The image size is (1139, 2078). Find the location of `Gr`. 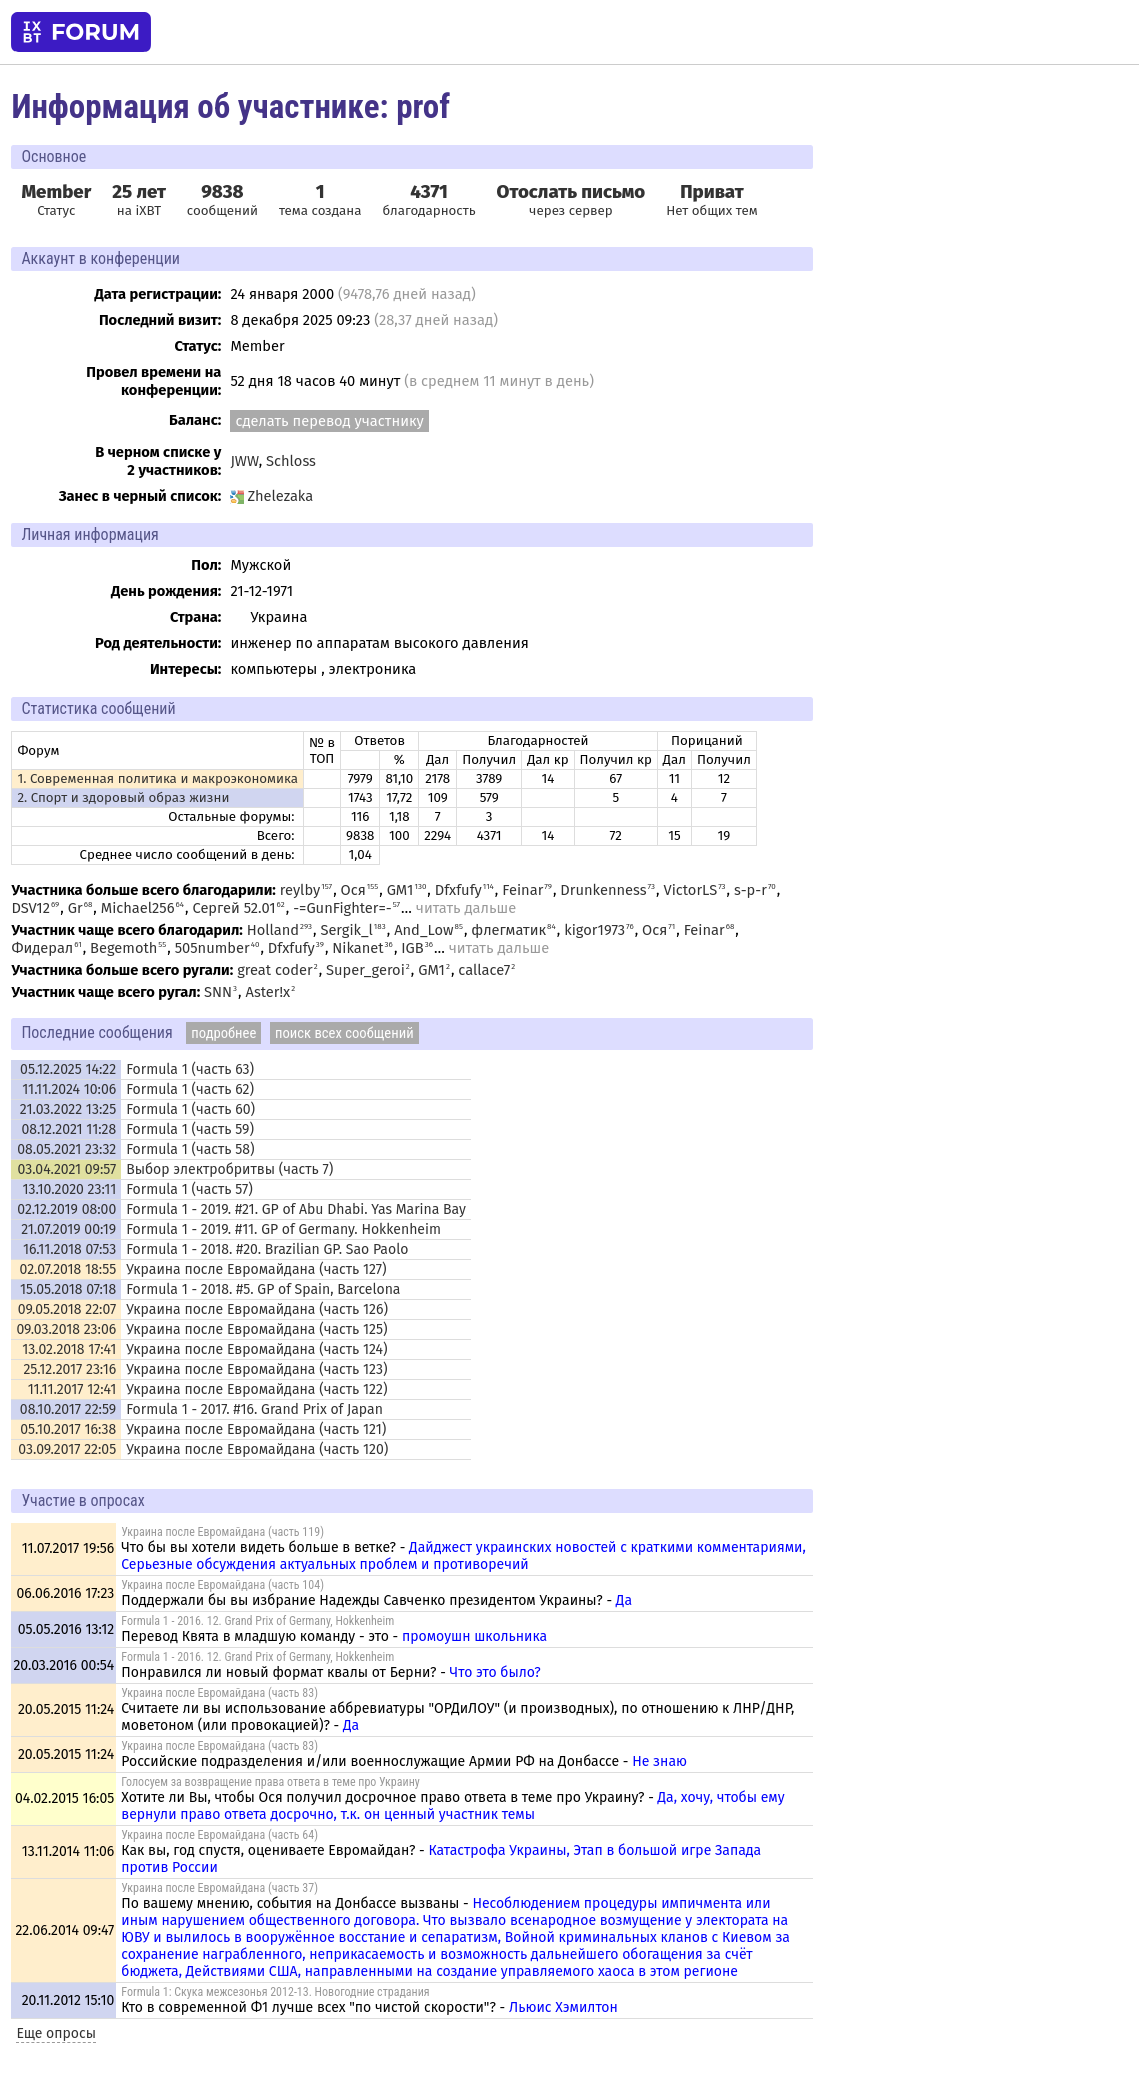

Gr is located at coordinates (75, 908).